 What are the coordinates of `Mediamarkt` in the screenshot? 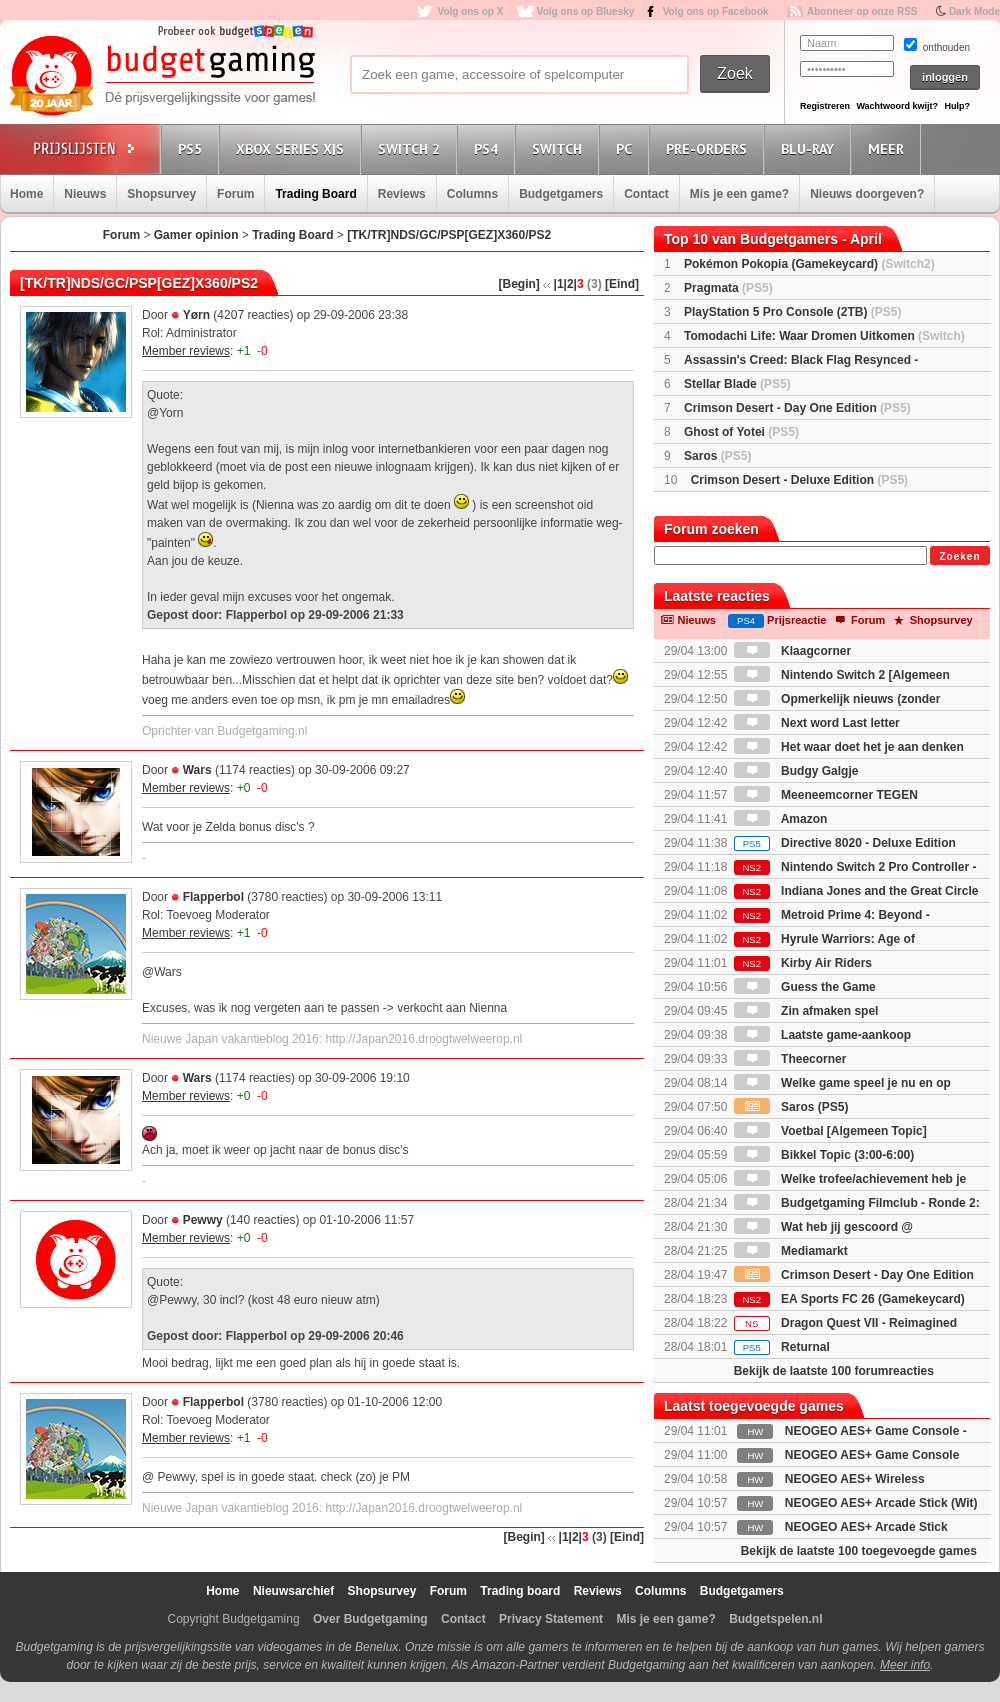 It's located at (791, 1251).